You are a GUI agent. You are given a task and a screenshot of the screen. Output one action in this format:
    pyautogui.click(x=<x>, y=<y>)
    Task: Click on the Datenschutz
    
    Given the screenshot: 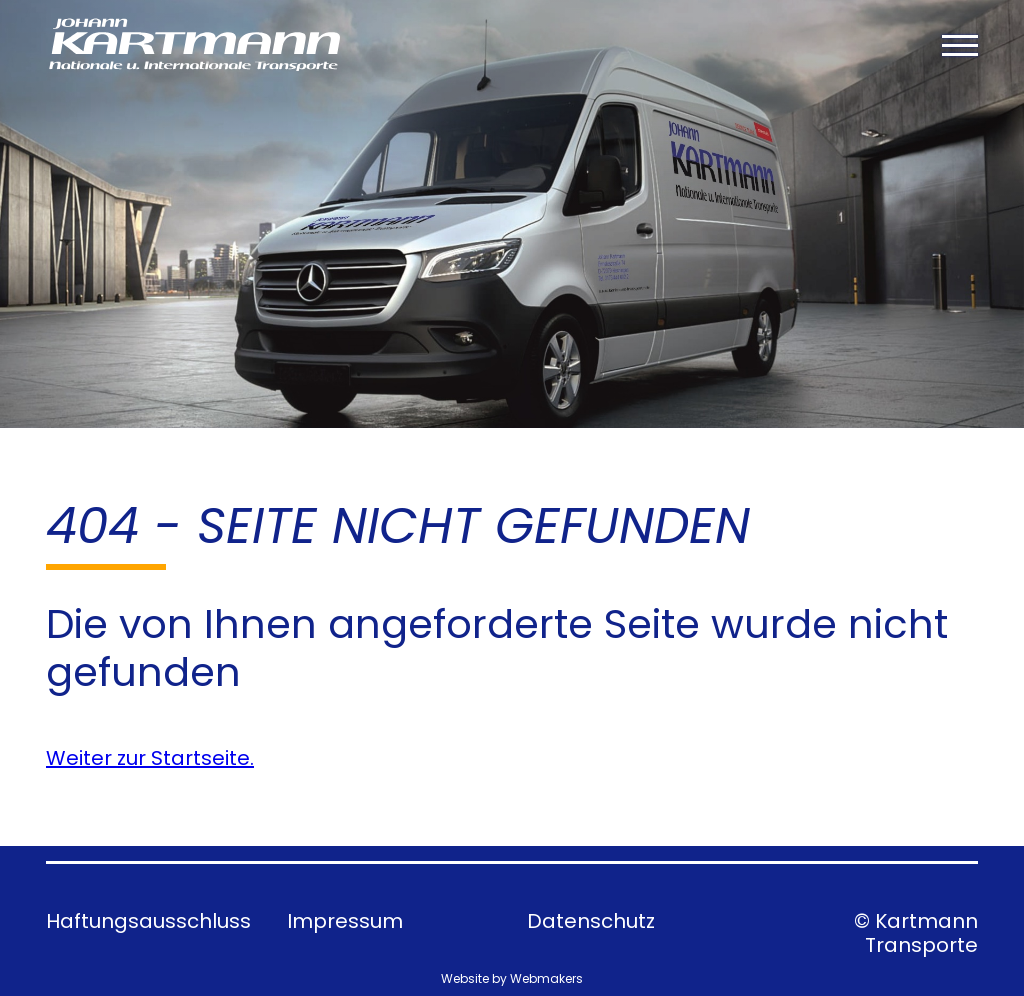 What is the action you would take?
    pyautogui.click(x=591, y=921)
    